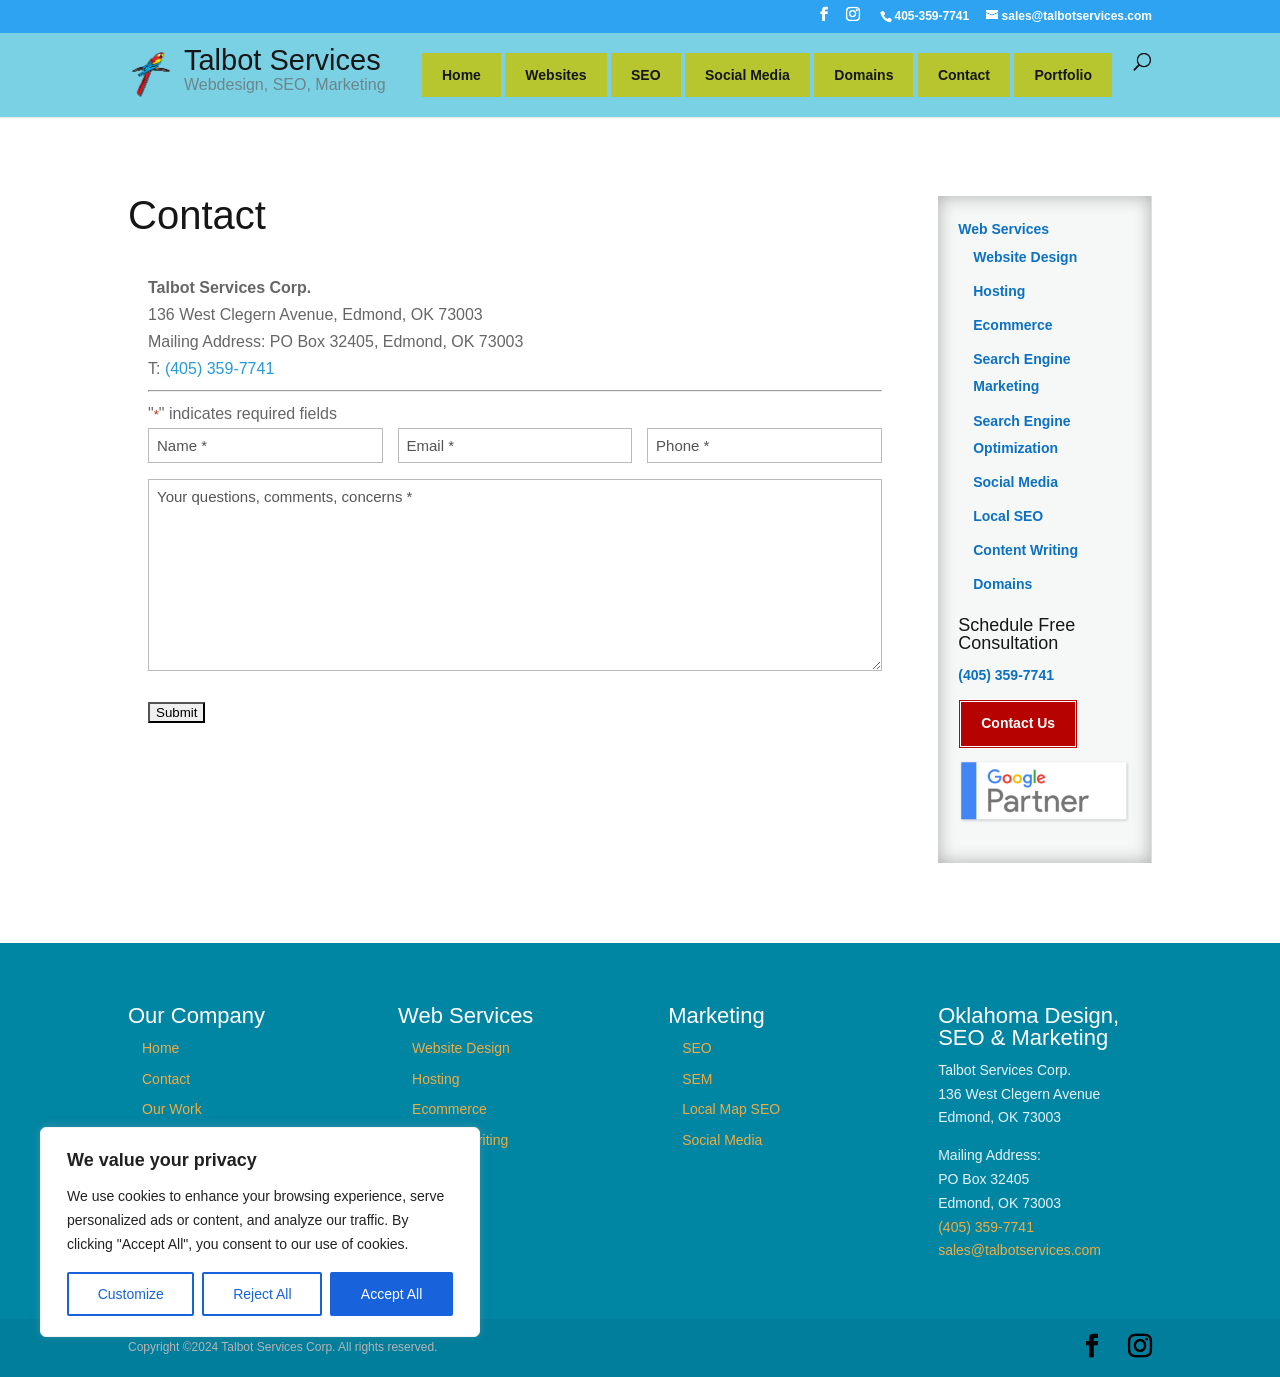 This screenshot has height=1377, width=1280. I want to click on Contact Us, so click(1018, 723).